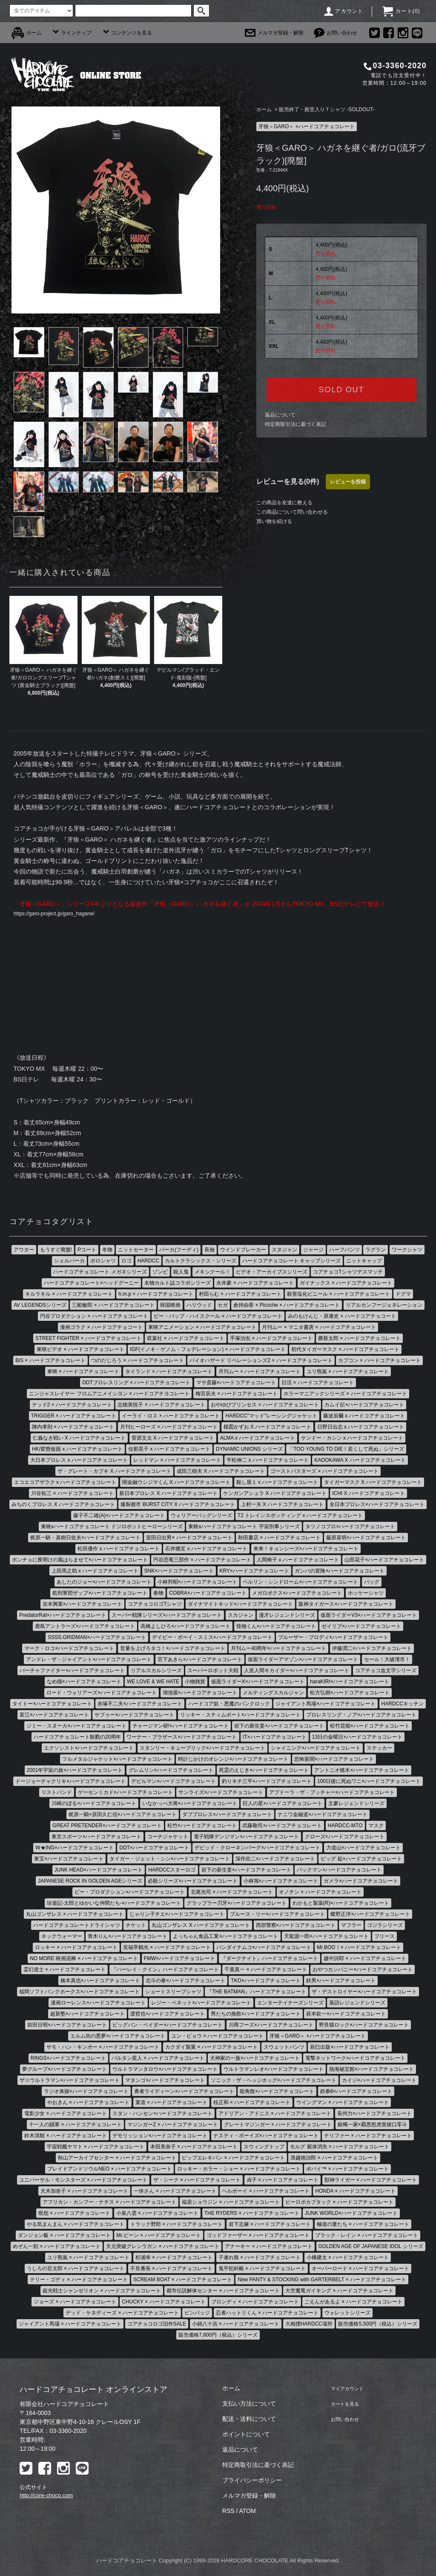  What do you see at coordinates (107, 1251) in the screenshot?
I see `冬物` at bounding box center [107, 1251].